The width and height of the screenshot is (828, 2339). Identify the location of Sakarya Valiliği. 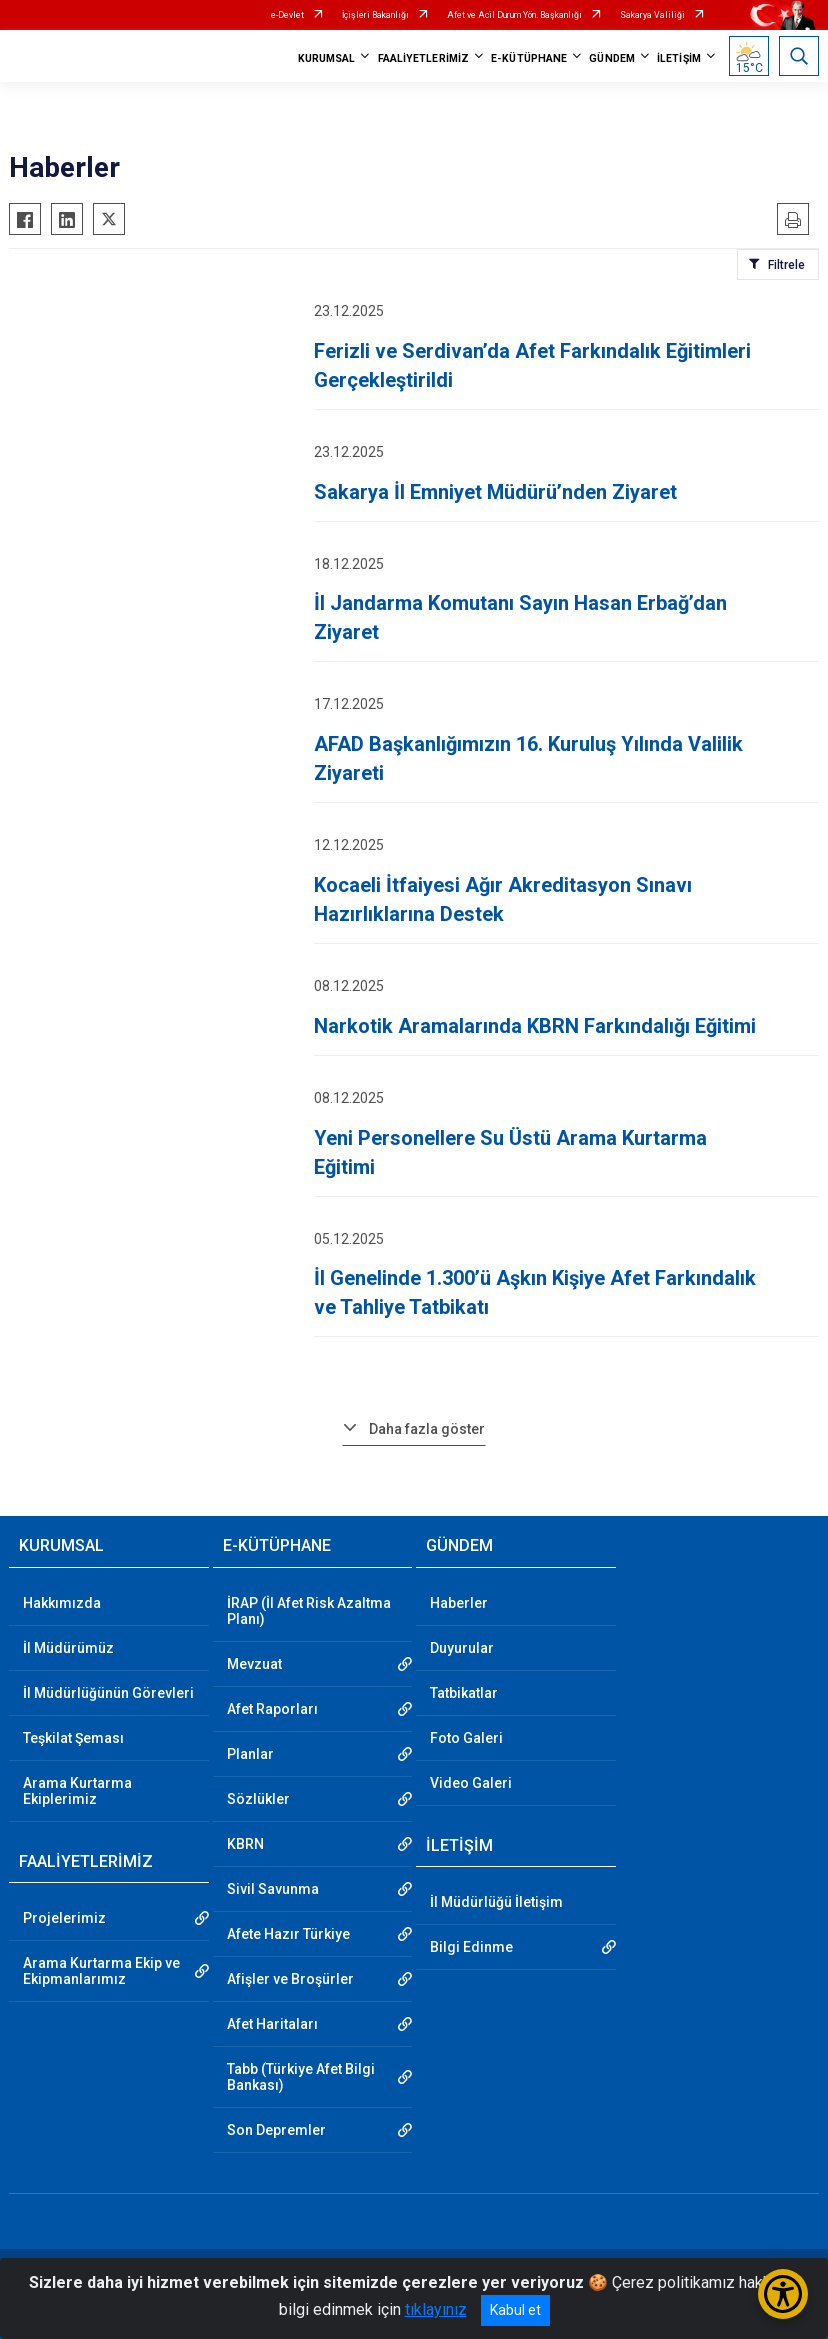
(652, 15).